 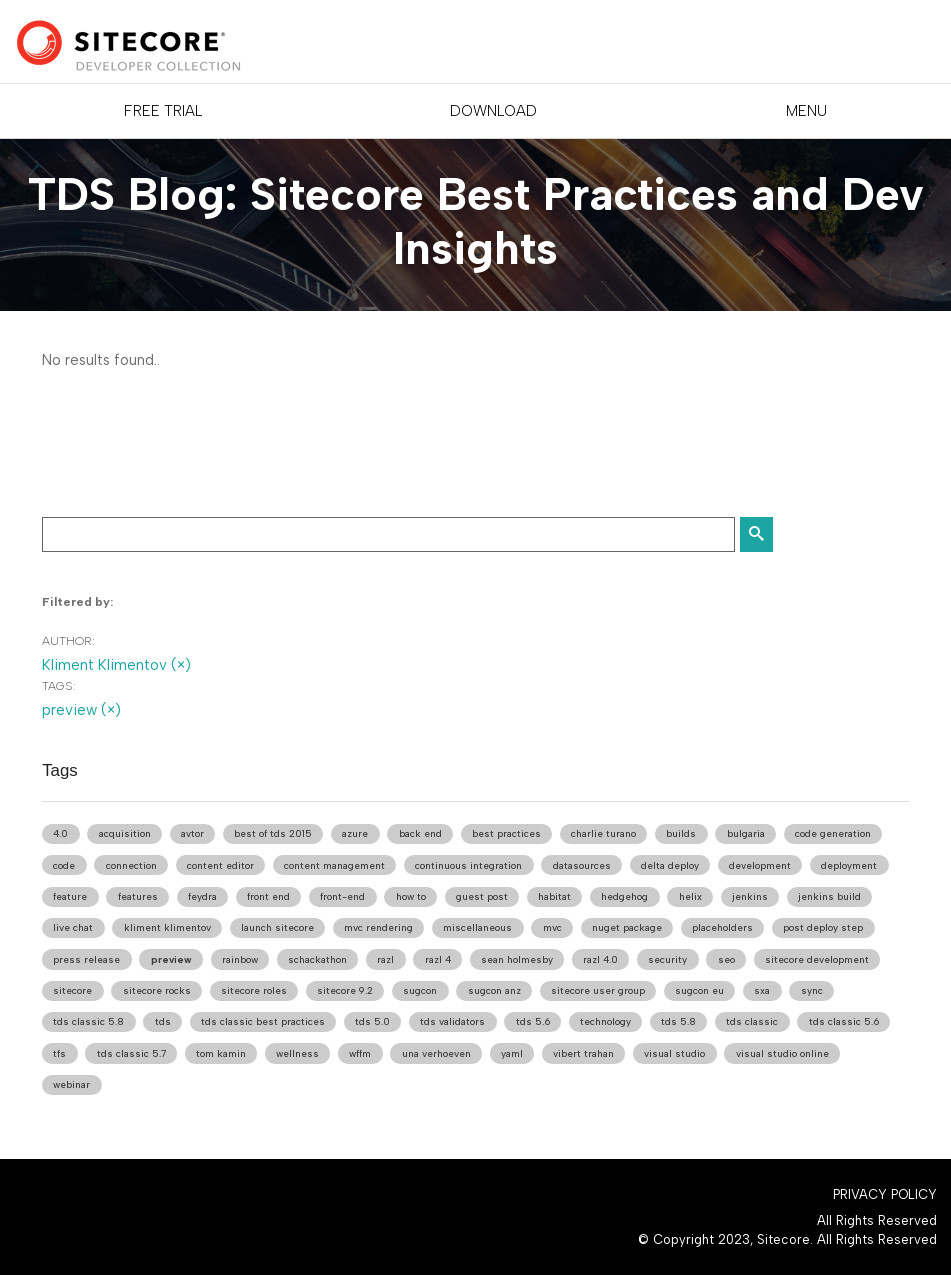 I want to click on visual studio, so click(x=674, y=1053).